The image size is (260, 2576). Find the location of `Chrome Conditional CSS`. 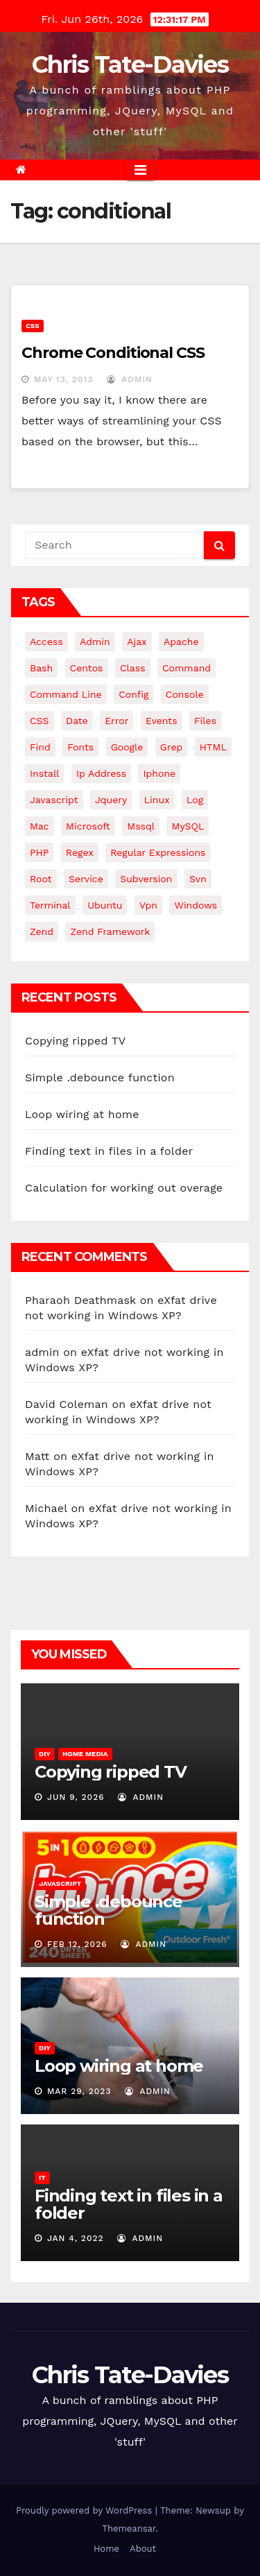

Chrome Conditional CSS is located at coordinates (113, 352).